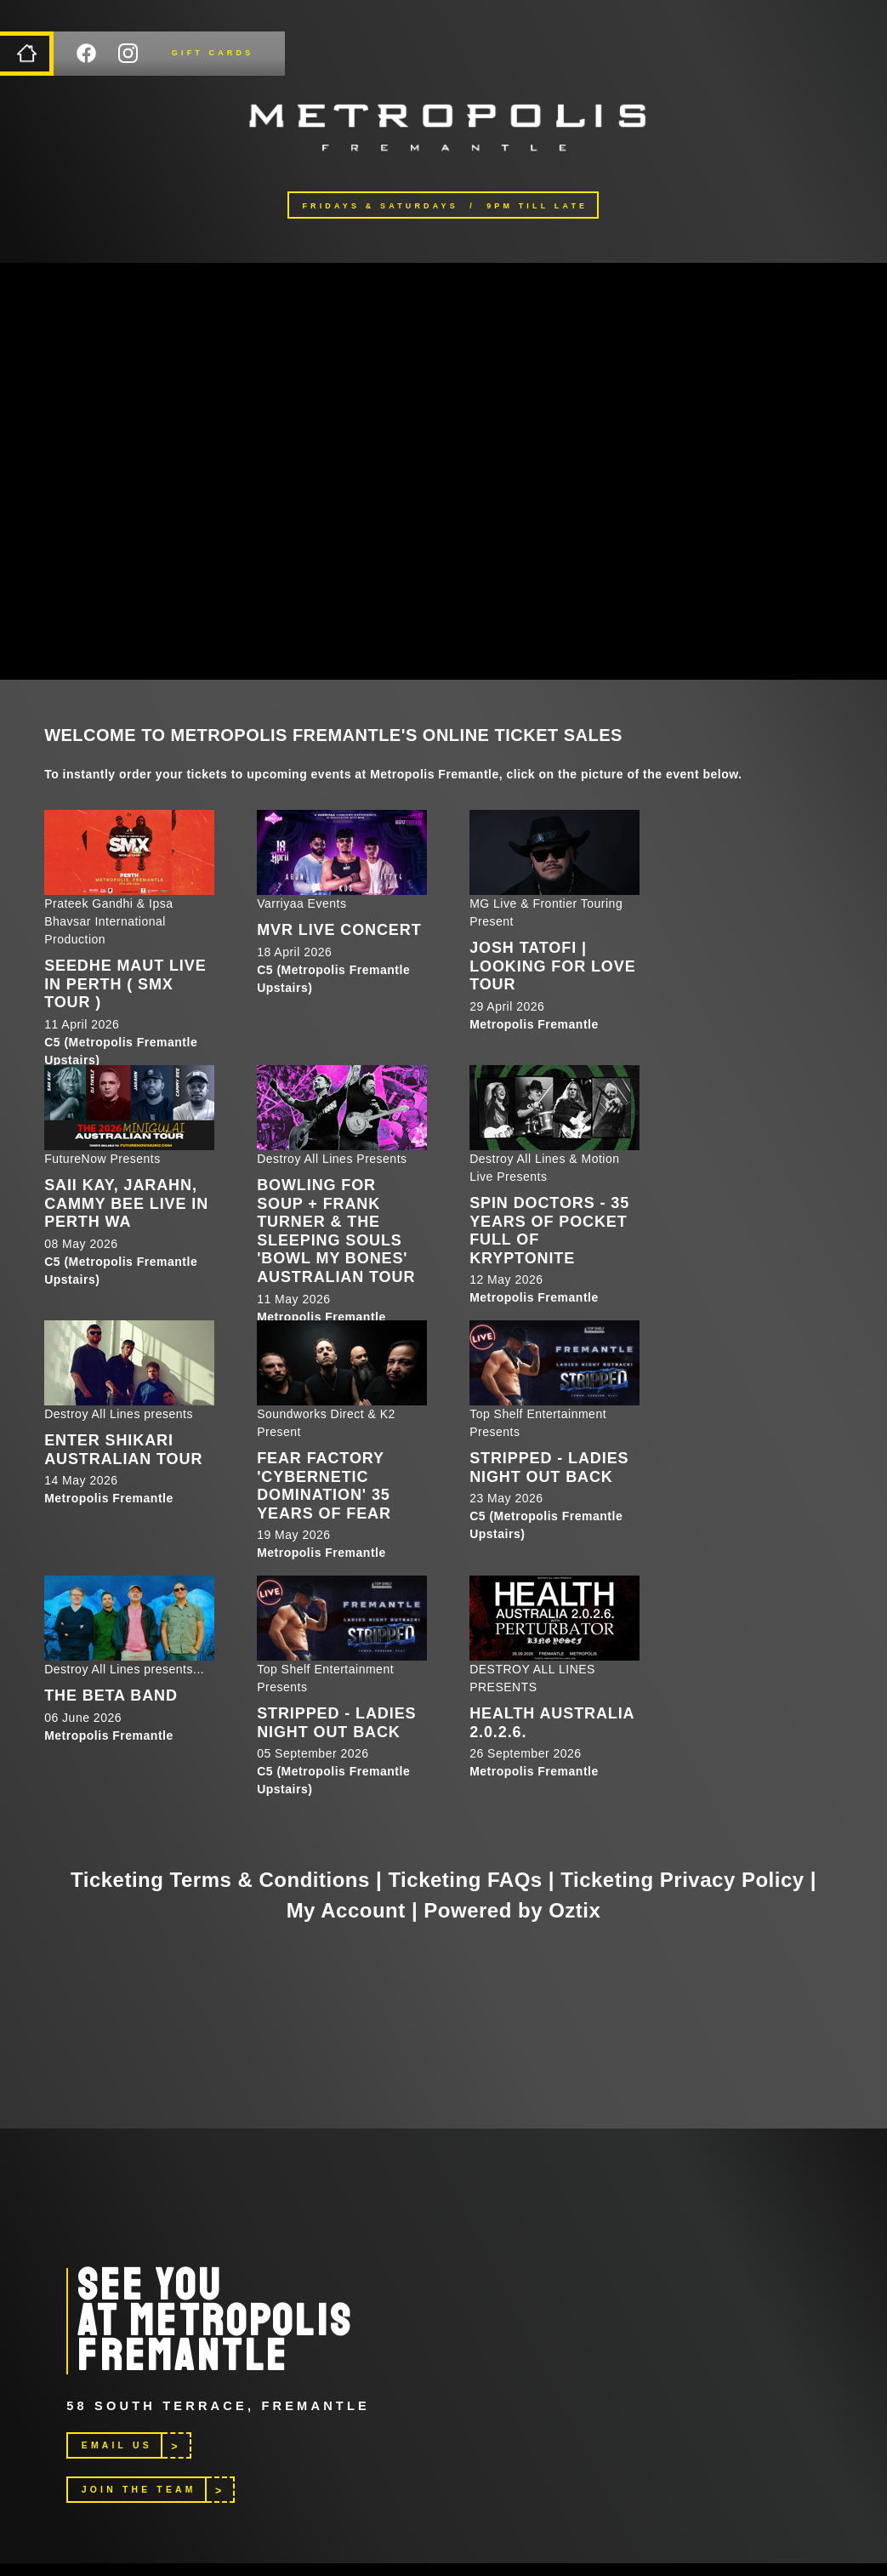 The height and width of the screenshot is (2576, 887). Describe the element at coordinates (465, 1879) in the screenshot. I see `Ticketing FAQs` at that location.